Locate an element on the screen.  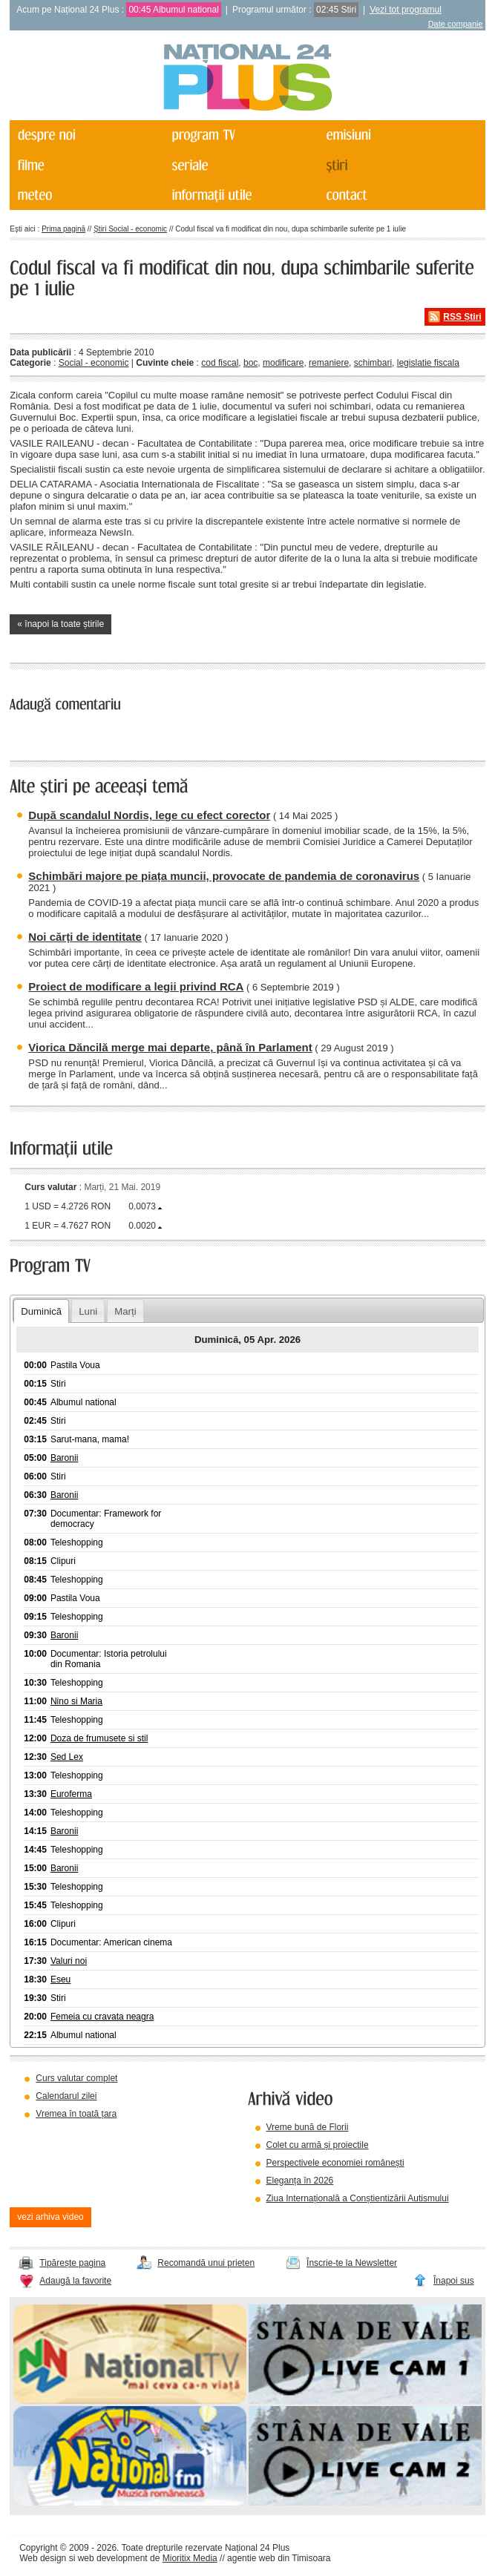
Eleganța în 2026 is located at coordinates (300, 2180).